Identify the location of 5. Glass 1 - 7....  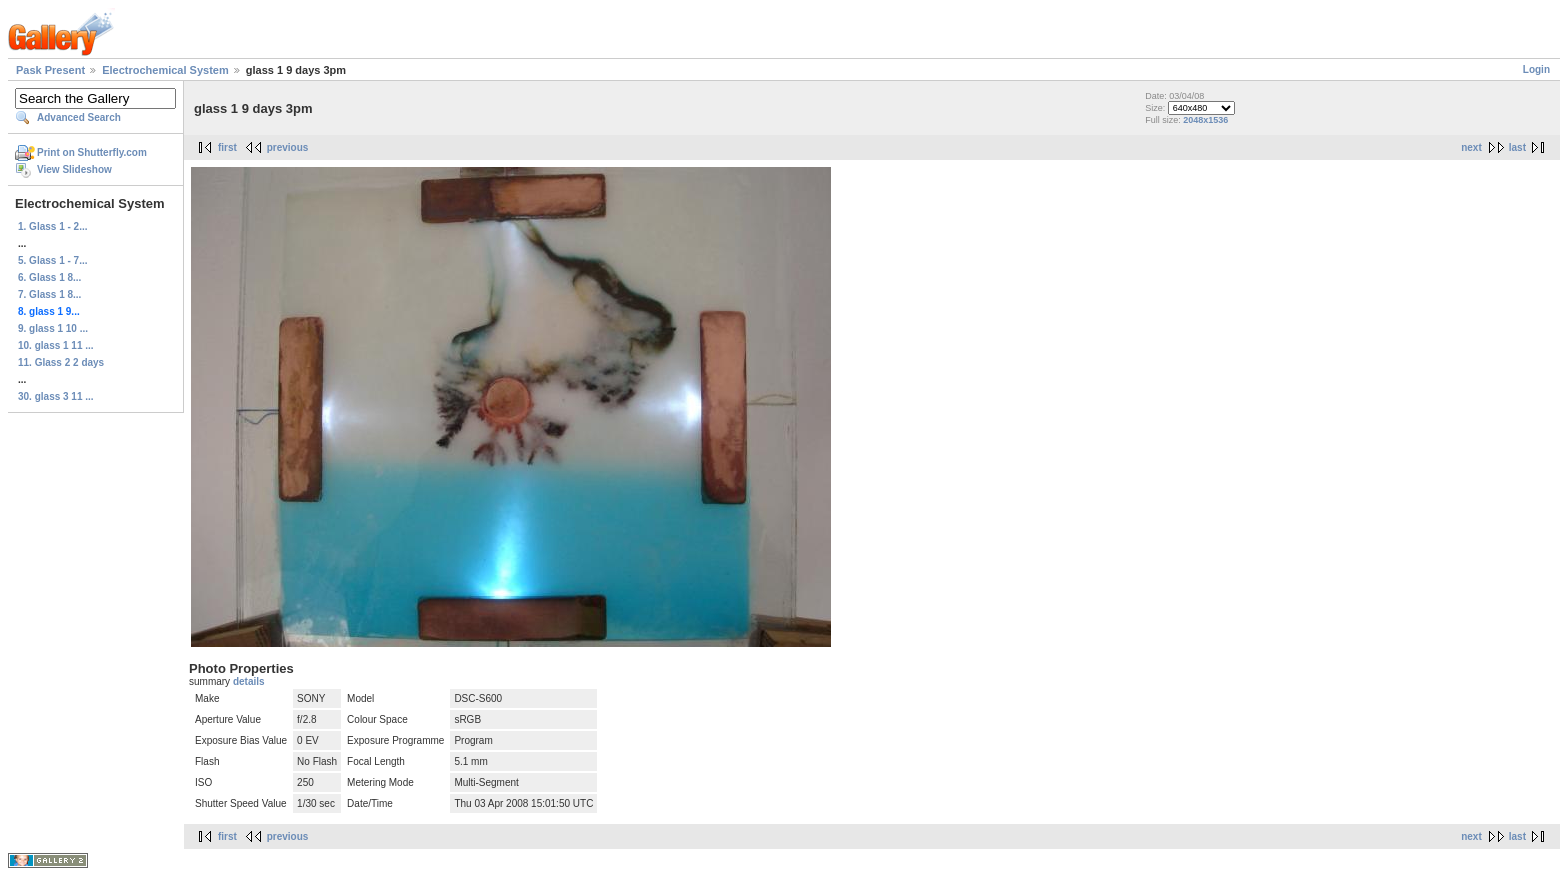
(52, 260).